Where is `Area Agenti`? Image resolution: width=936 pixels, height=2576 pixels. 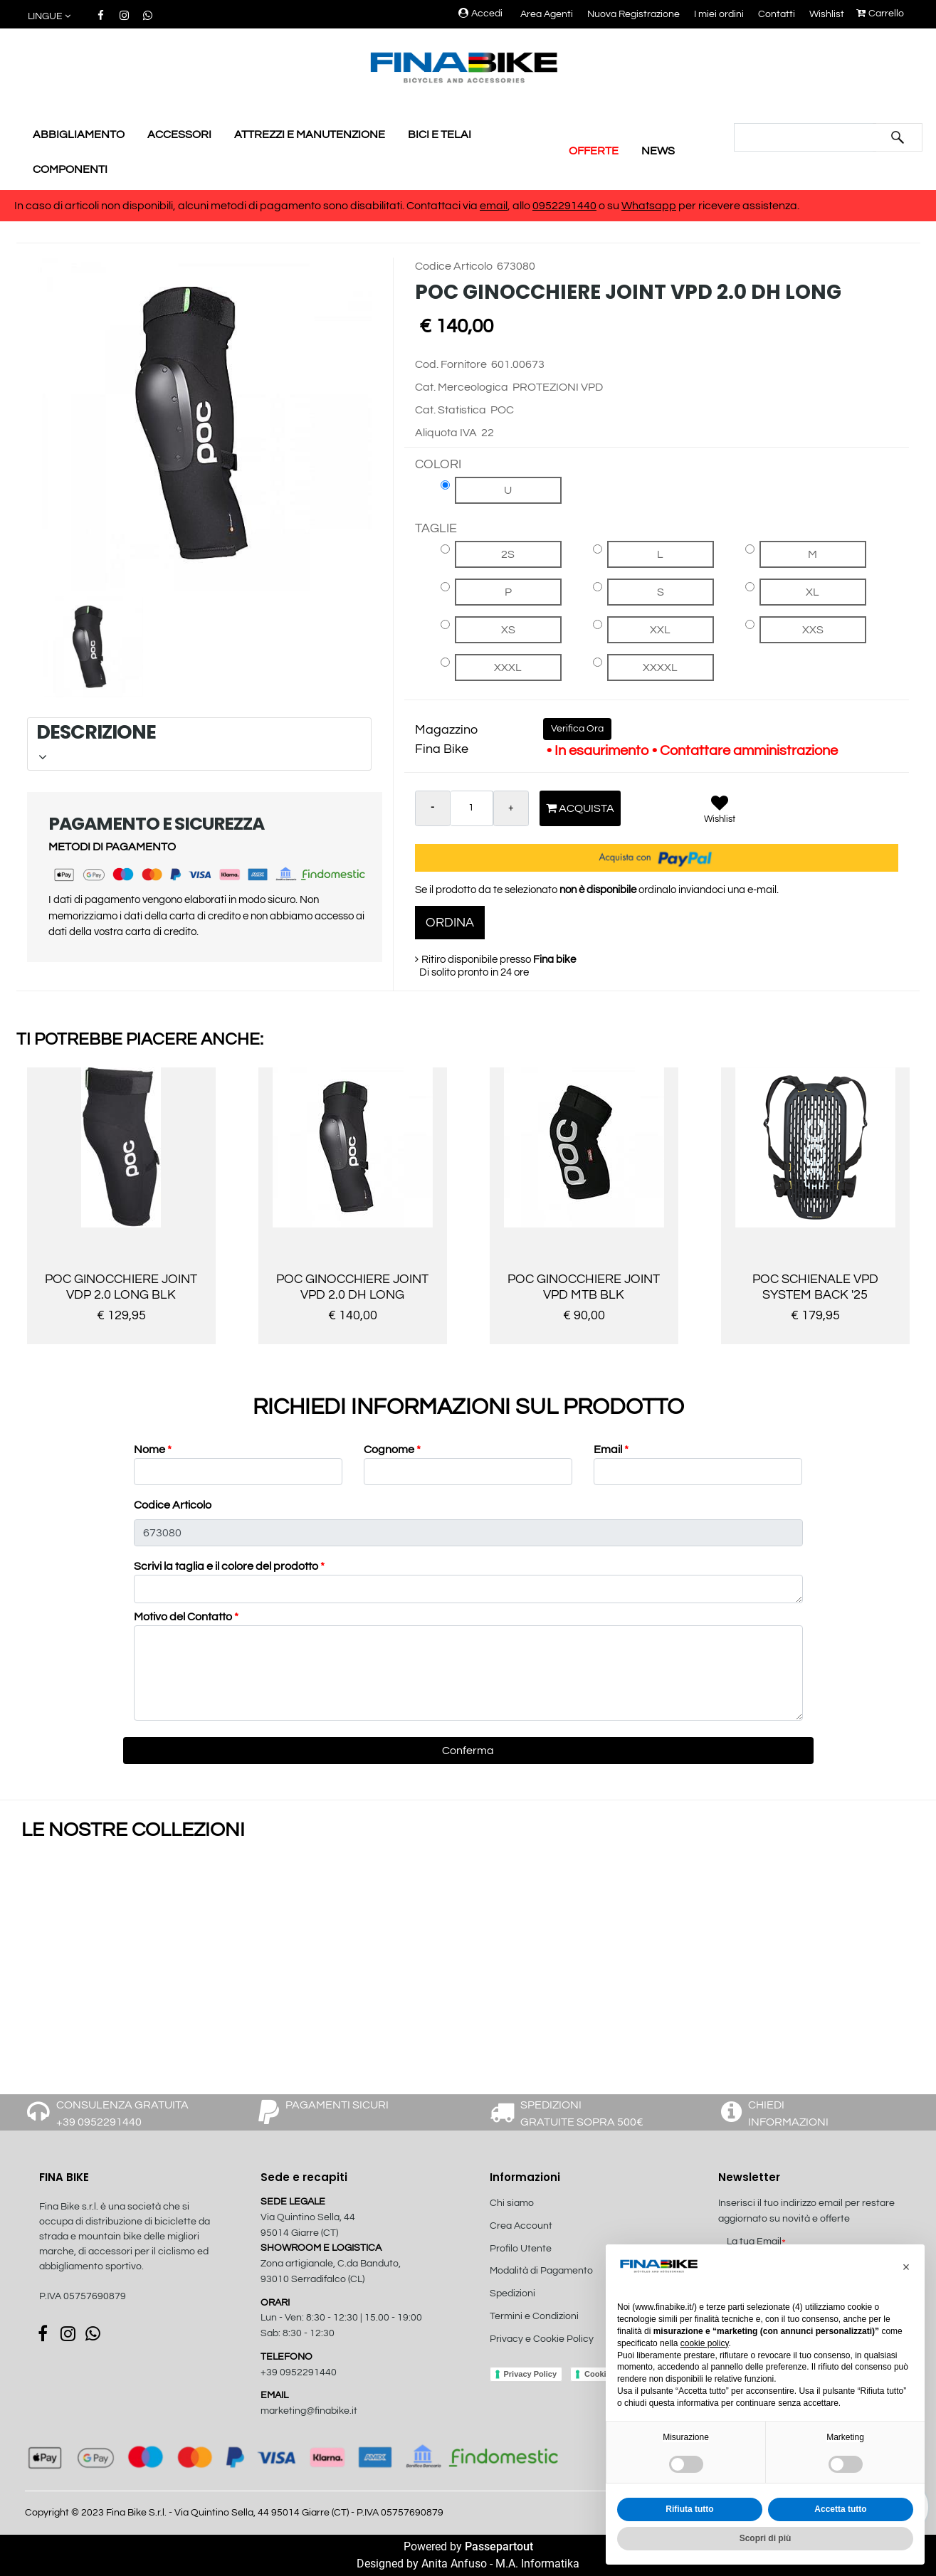
Area Agenti is located at coordinates (546, 14).